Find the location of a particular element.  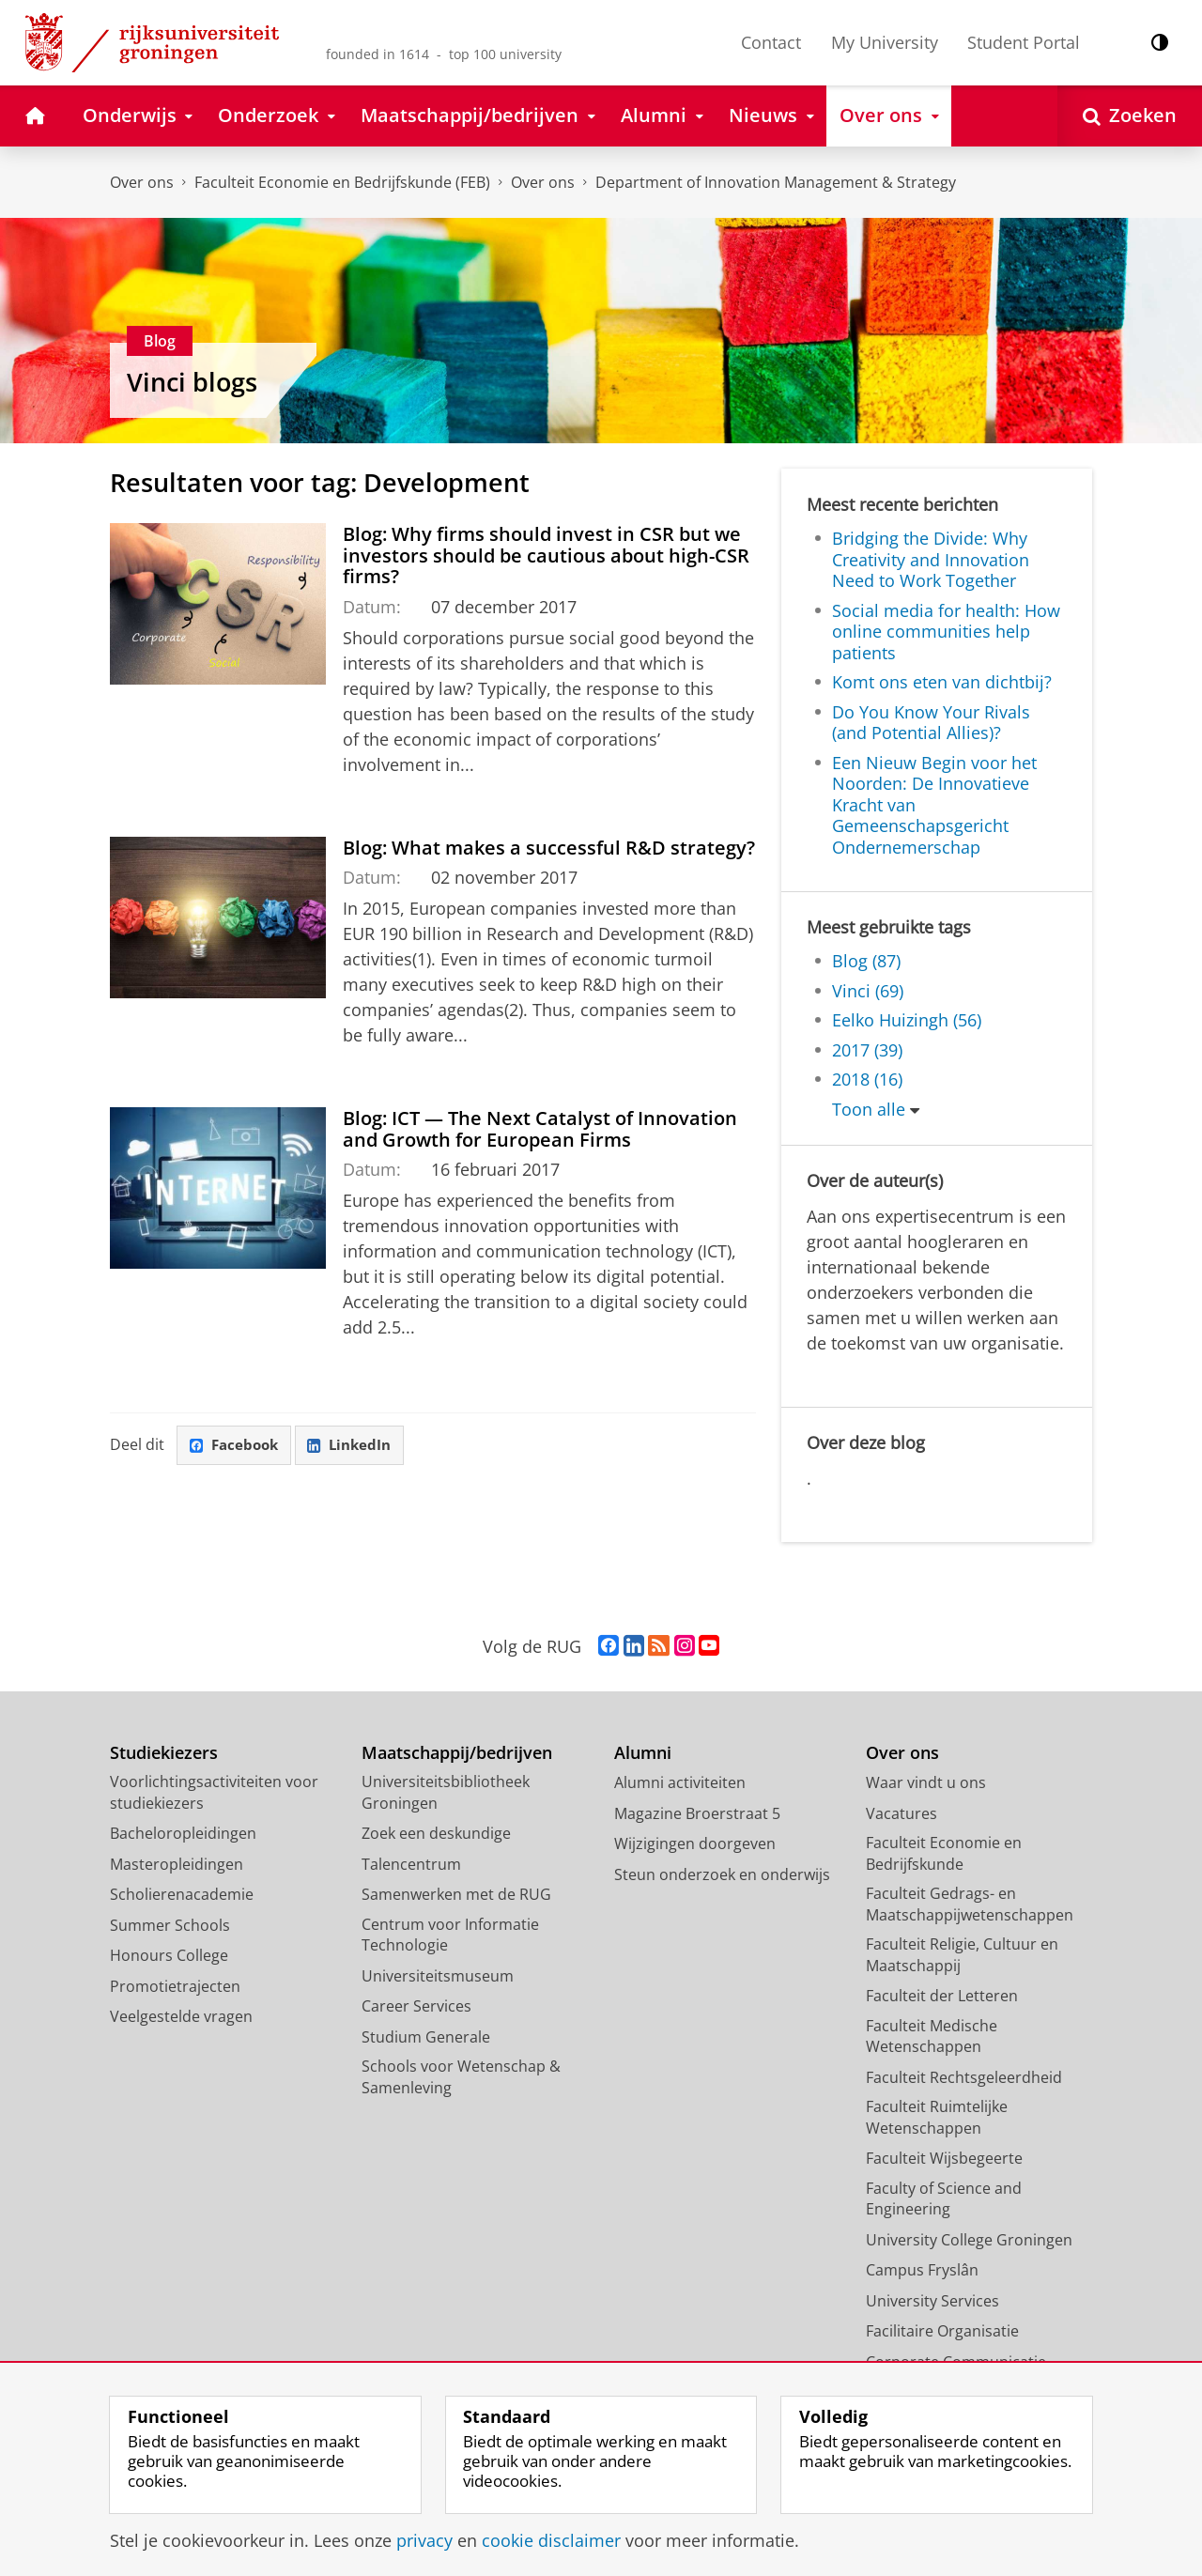

Talencentrum is located at coordinates (411, 1864).